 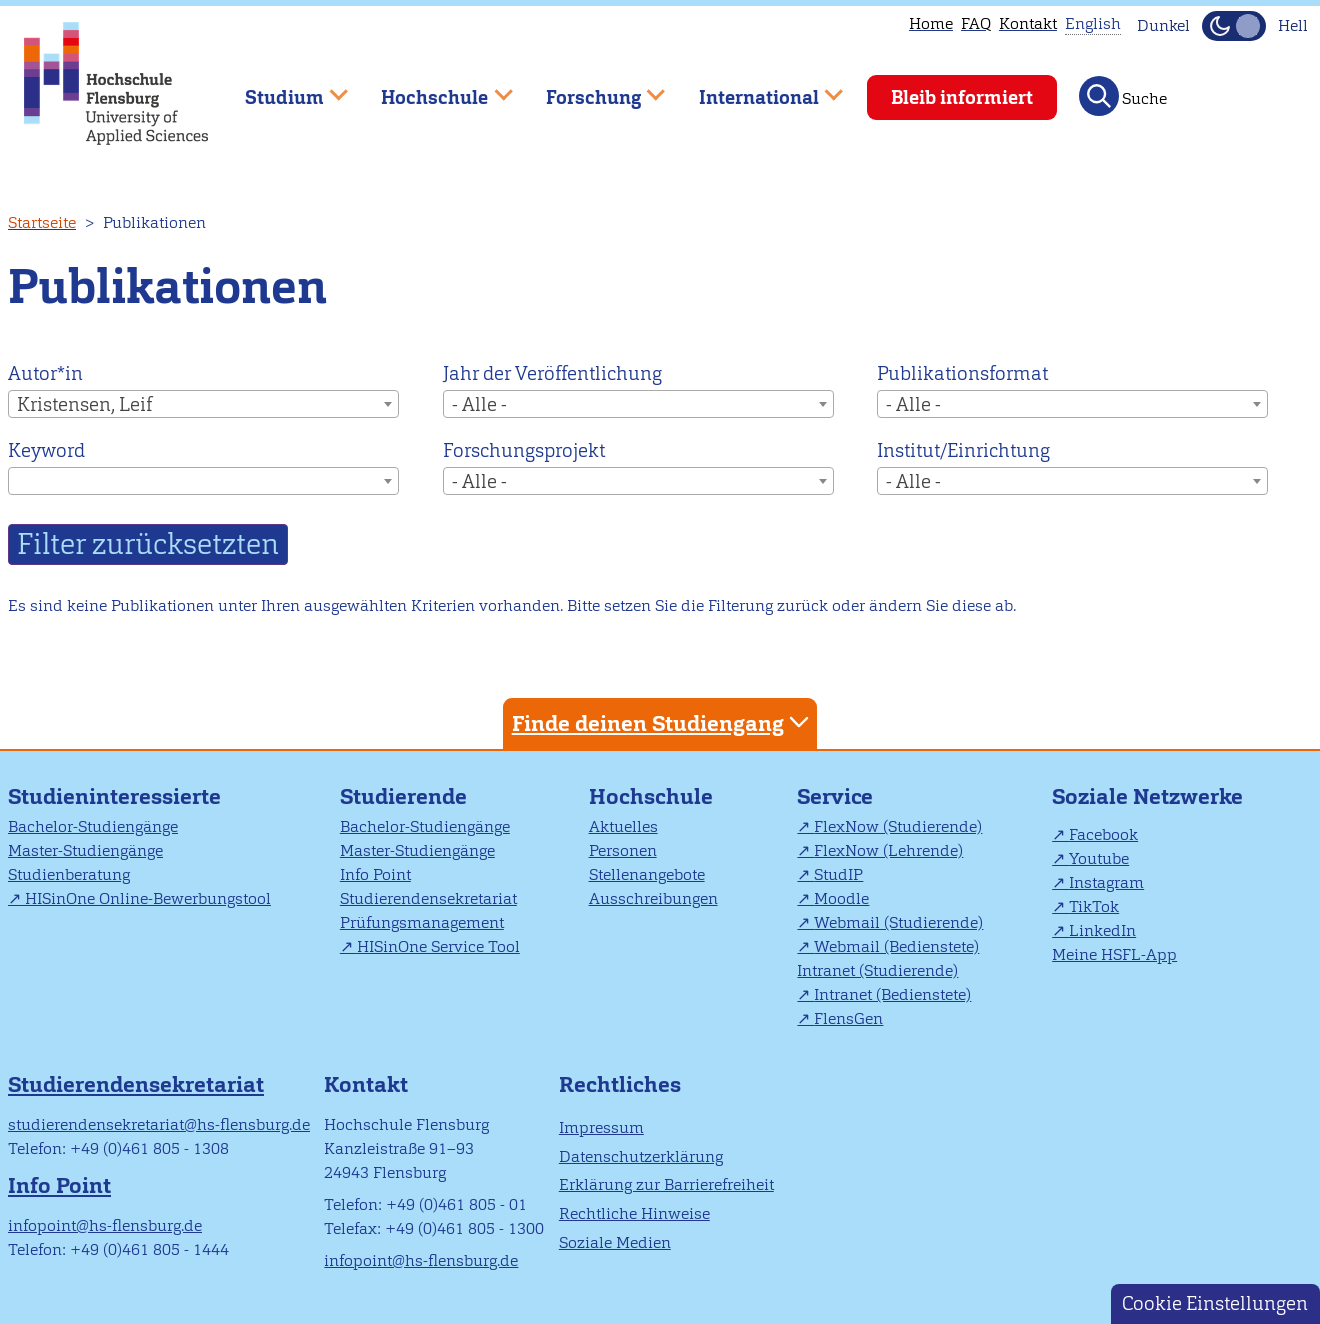 What do you see at coordinates (896, 946) in the screenshot?
I see `Webmail (Bedienstete)` at bounding box center [896, 946].